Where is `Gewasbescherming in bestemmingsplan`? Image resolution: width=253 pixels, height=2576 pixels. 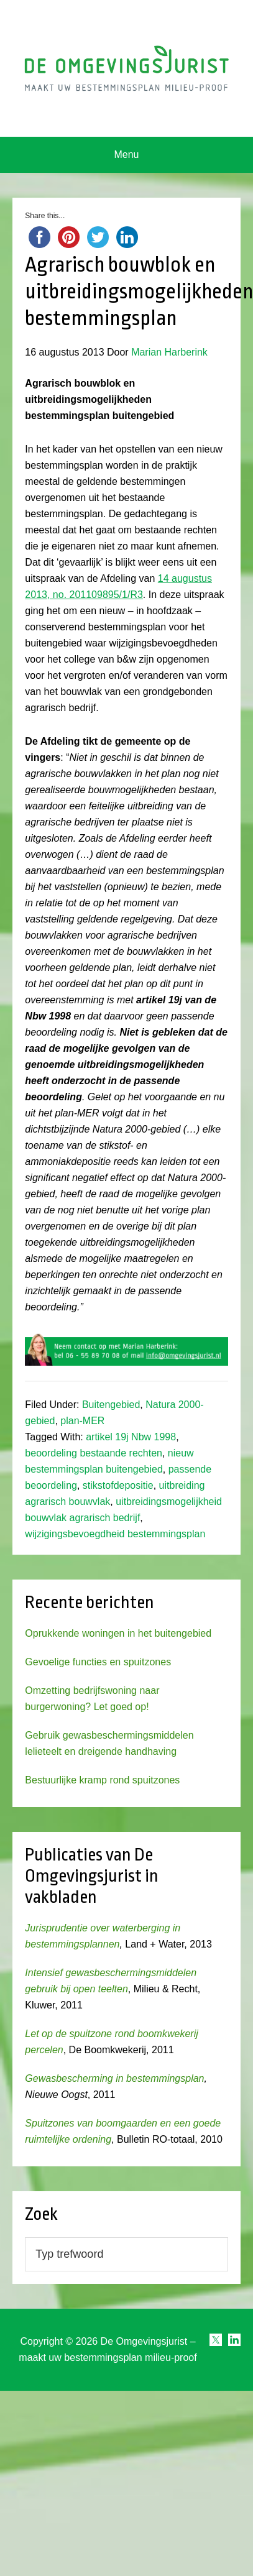
Gewasbescherming in bestemmingsplan is located at coordinates (114, 2078).